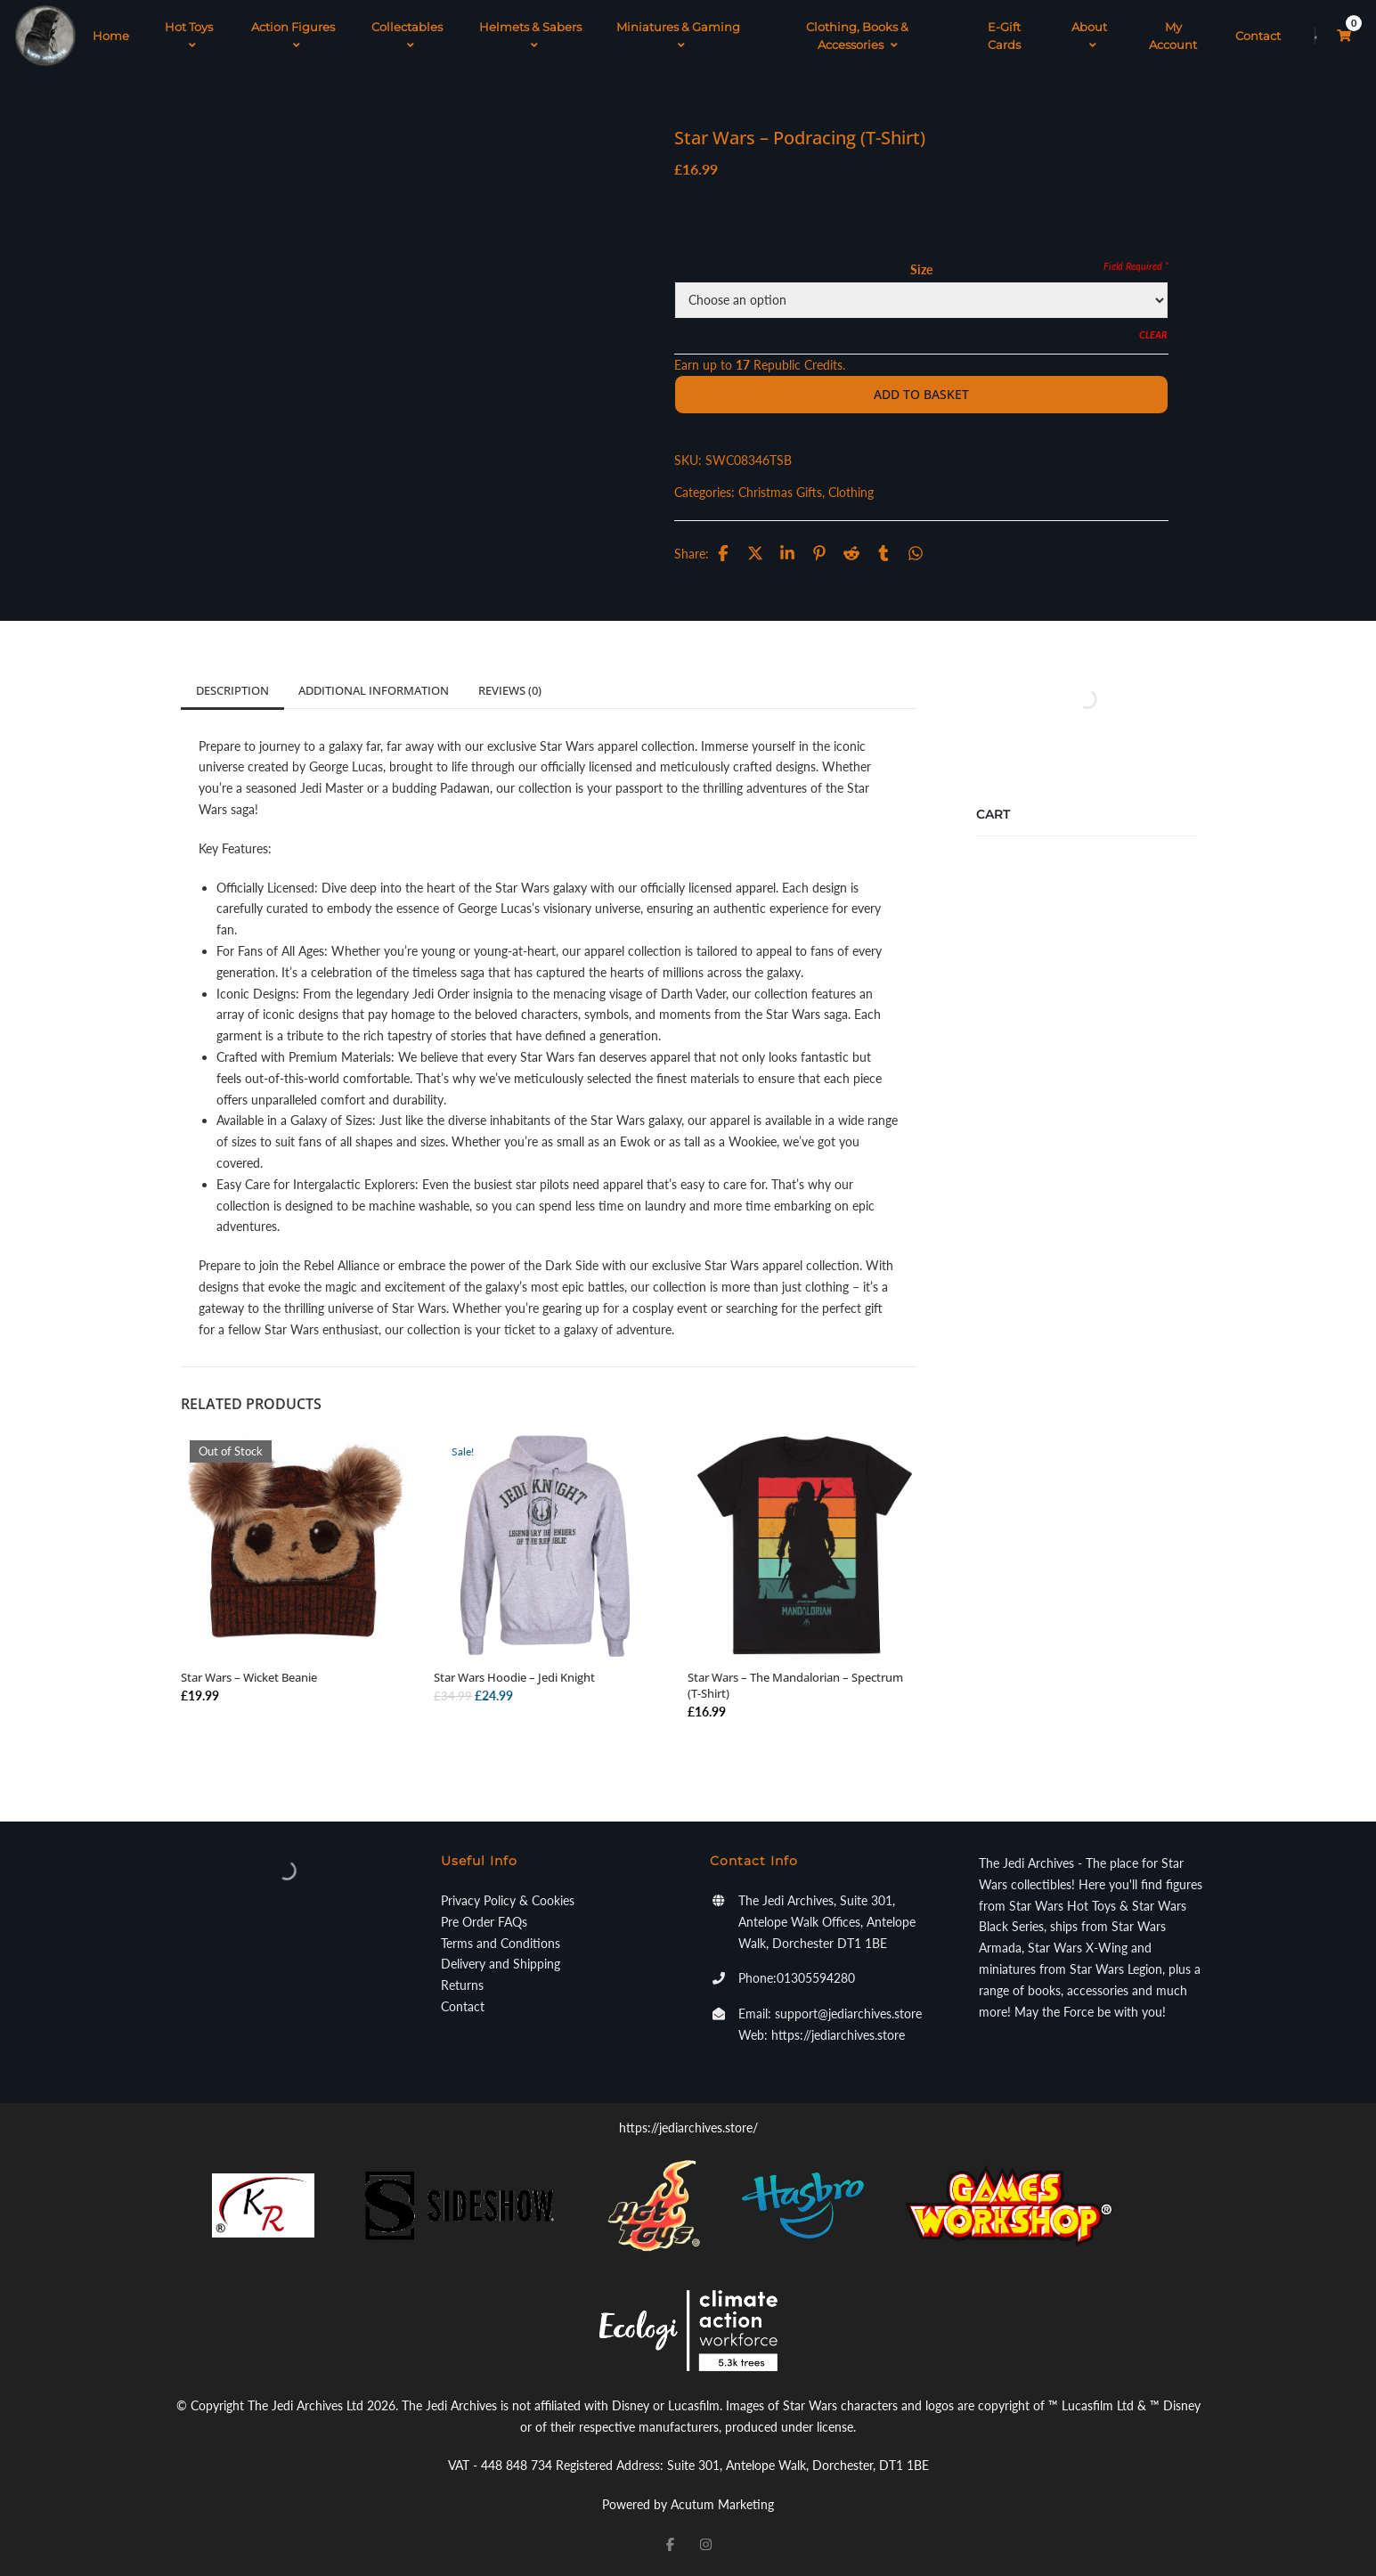 The image size is (1376, 2576). I want to click on My Account, so click(1173, 36).